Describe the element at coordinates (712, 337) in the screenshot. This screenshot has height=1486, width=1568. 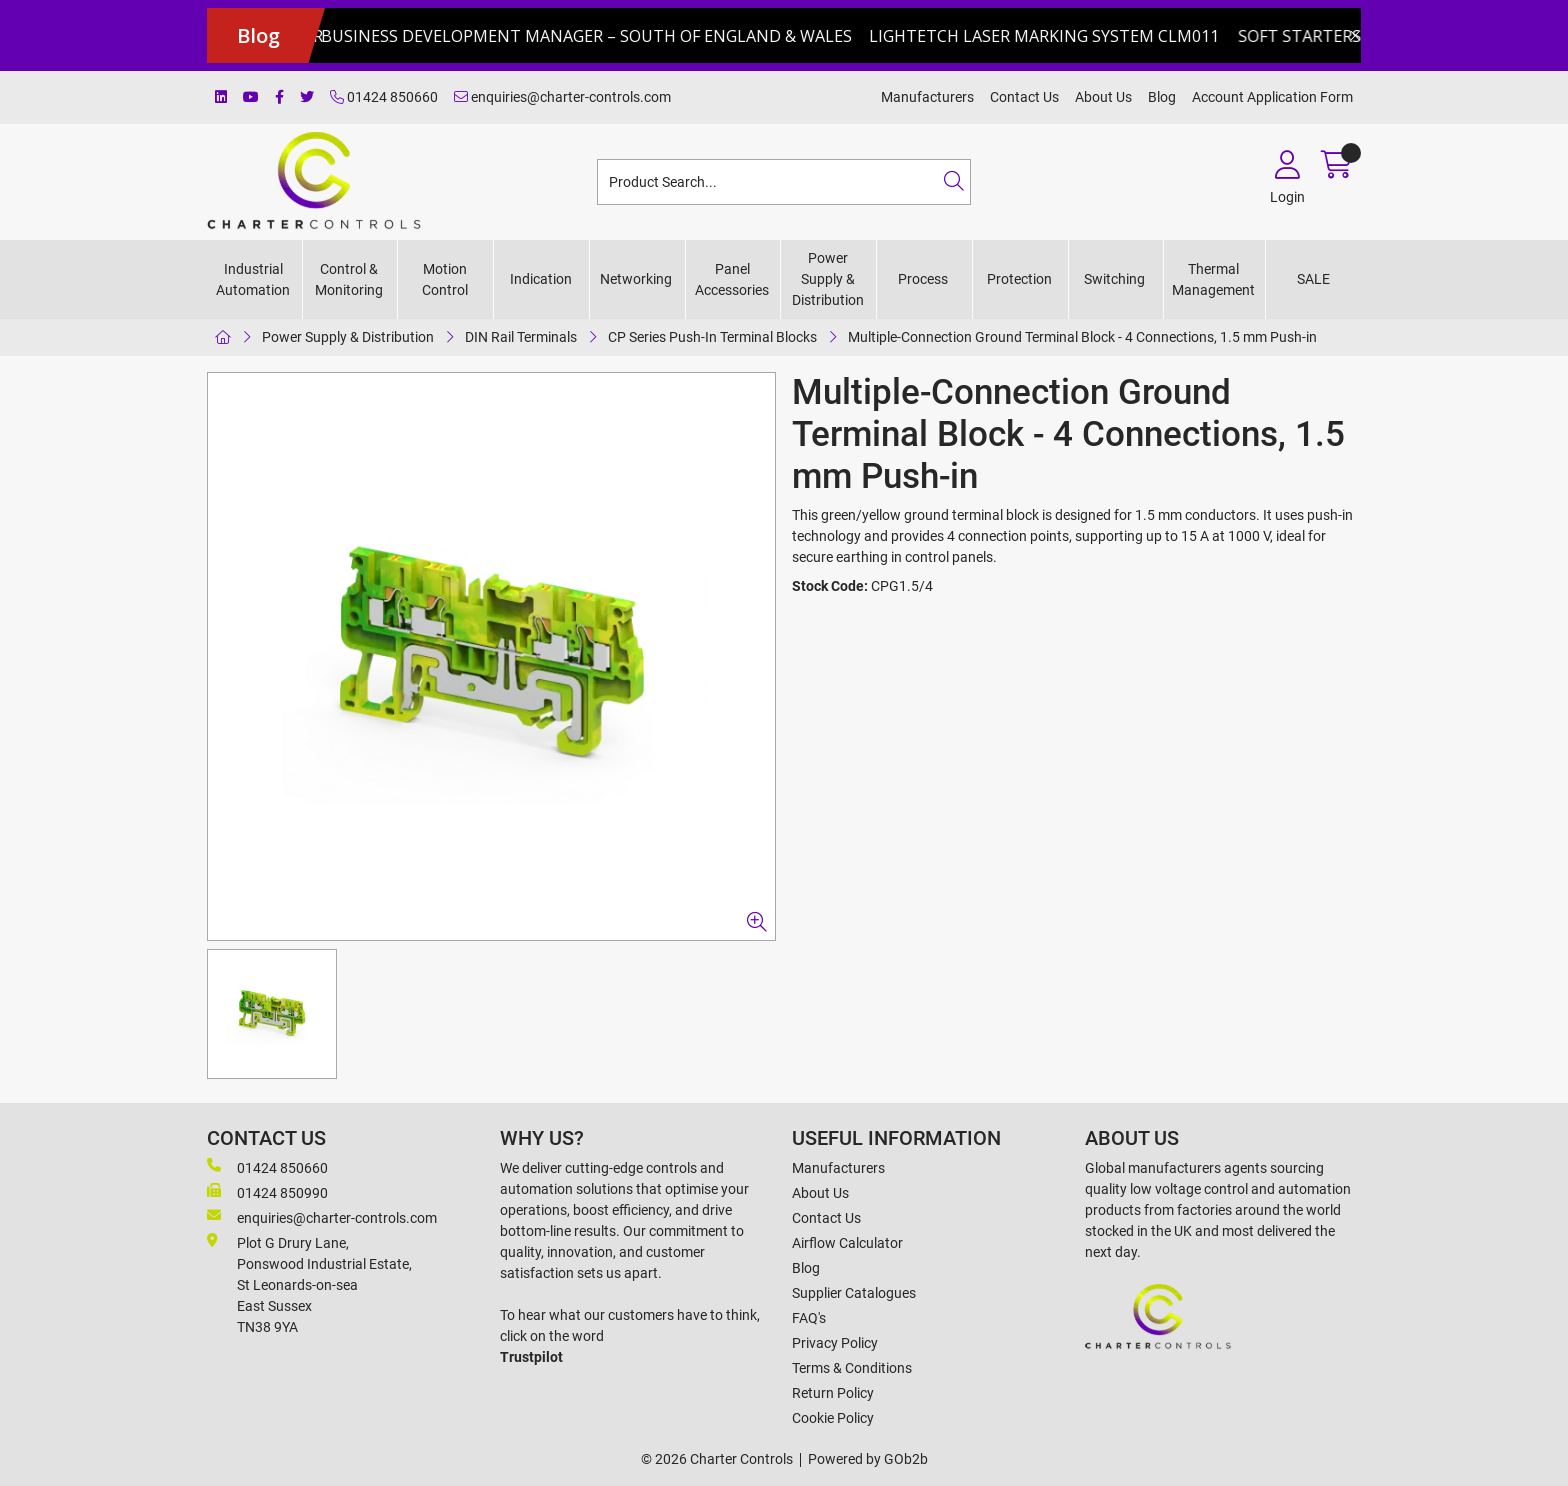
I see `CP Series Push-In Terminal Blocks` at that location.